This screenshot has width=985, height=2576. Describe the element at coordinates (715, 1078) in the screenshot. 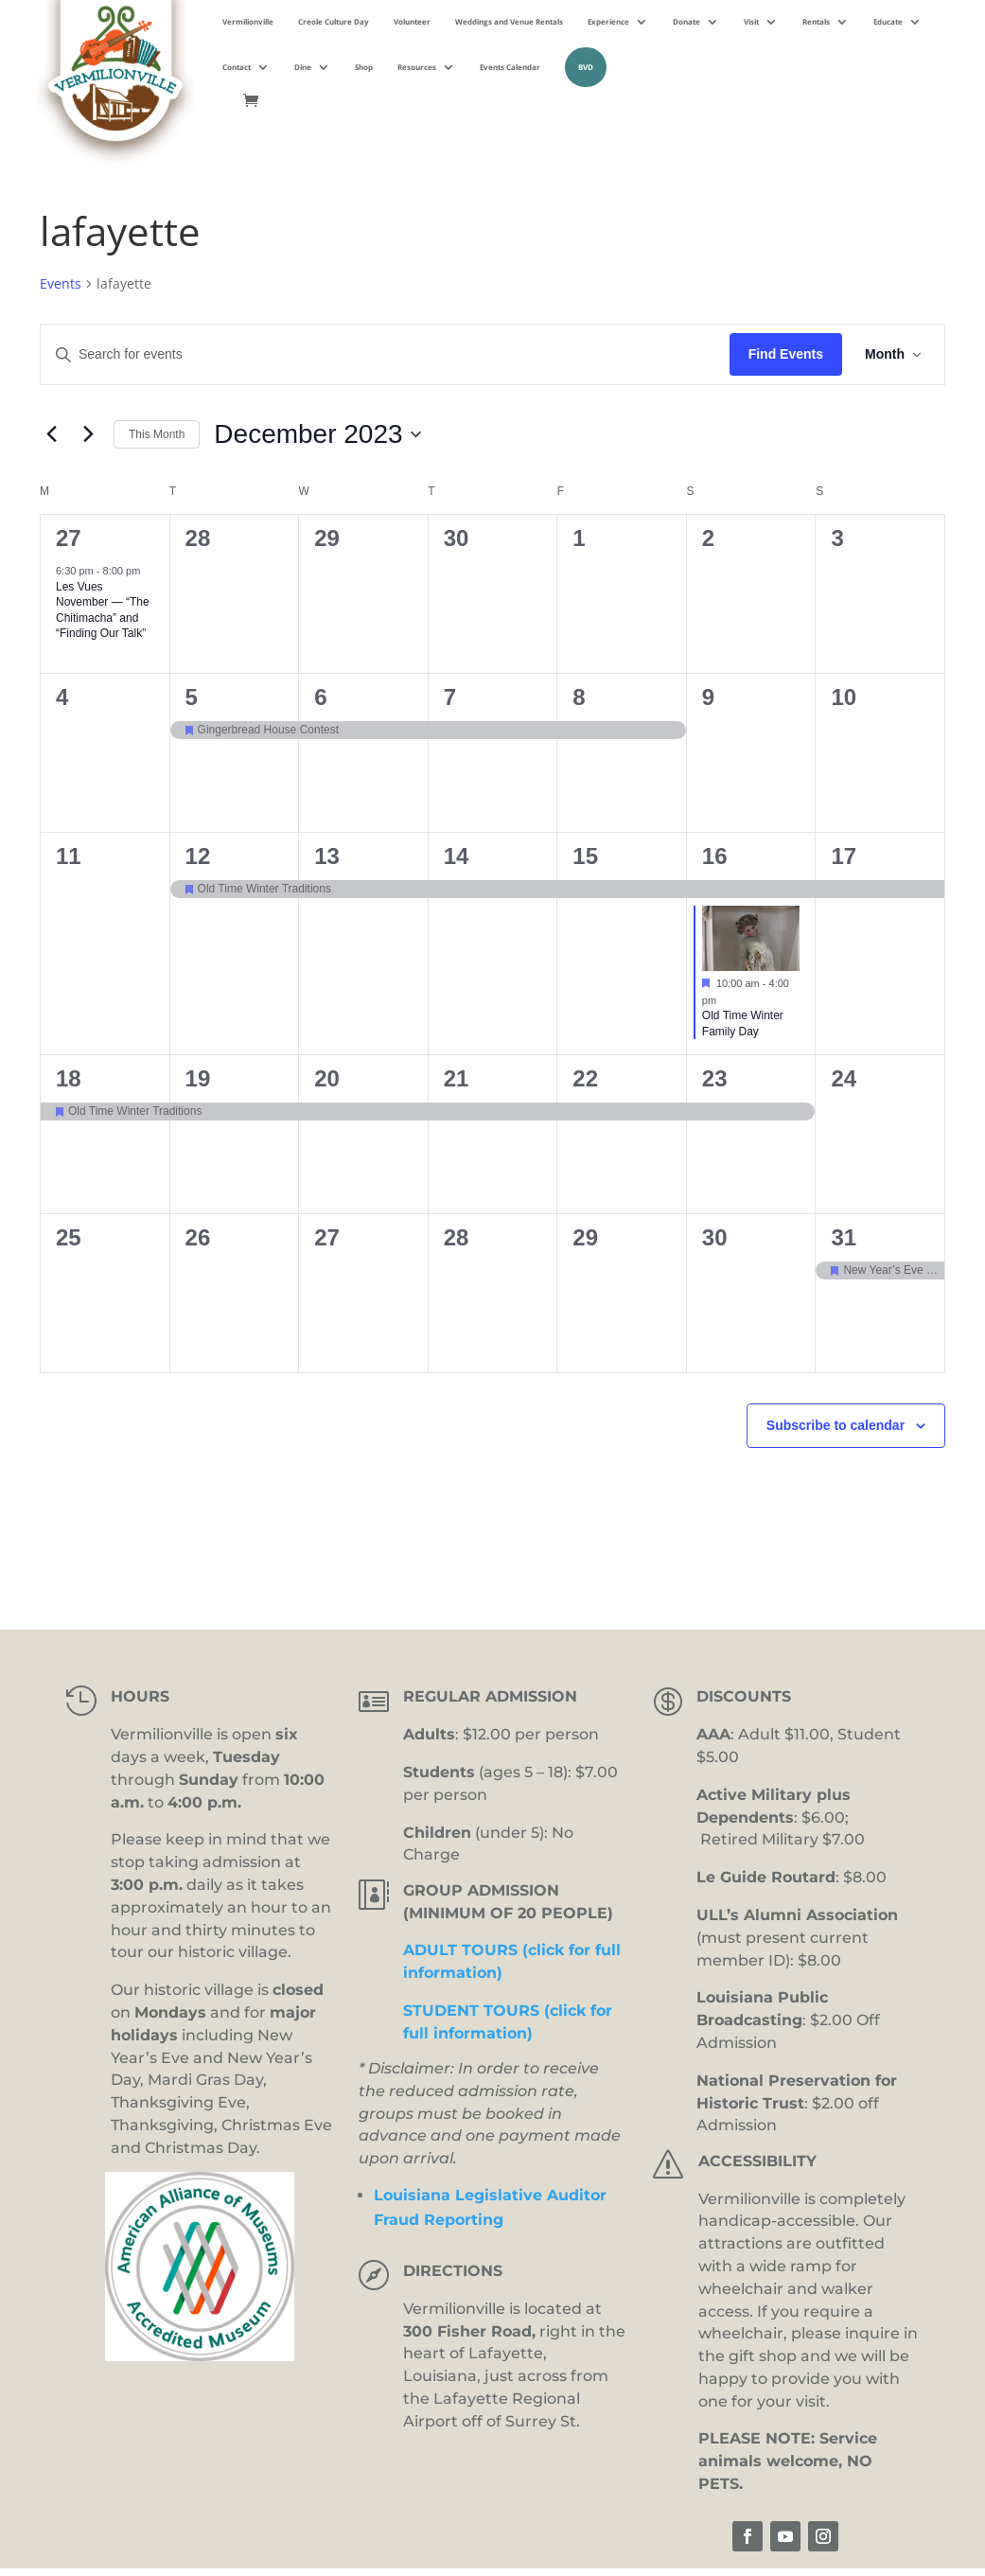

I see `23 [December 23]` at that location.